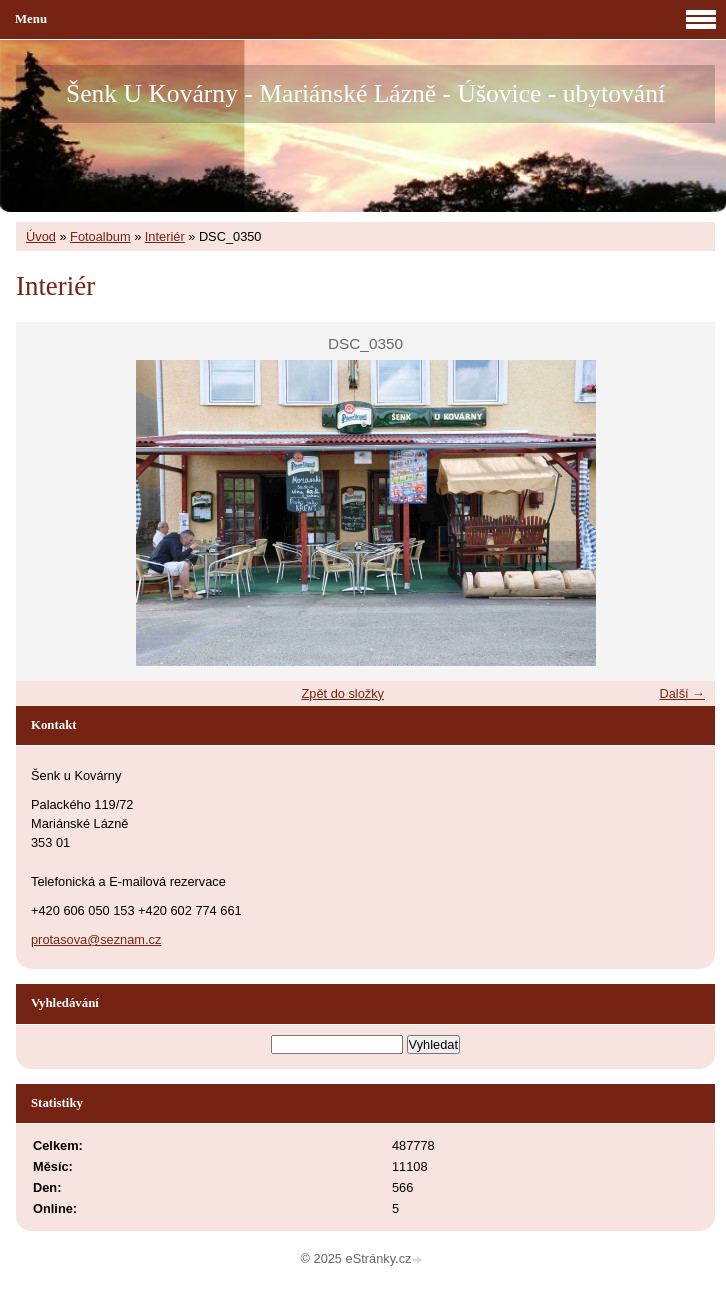 The image size is (726, 1293). What do you see at coordinates (365, 93) in the screenshot?
I see `Šenk U Kovárny - Mariánské Lázně - Úšovice - ubytování` at bounding box center [365, 93].